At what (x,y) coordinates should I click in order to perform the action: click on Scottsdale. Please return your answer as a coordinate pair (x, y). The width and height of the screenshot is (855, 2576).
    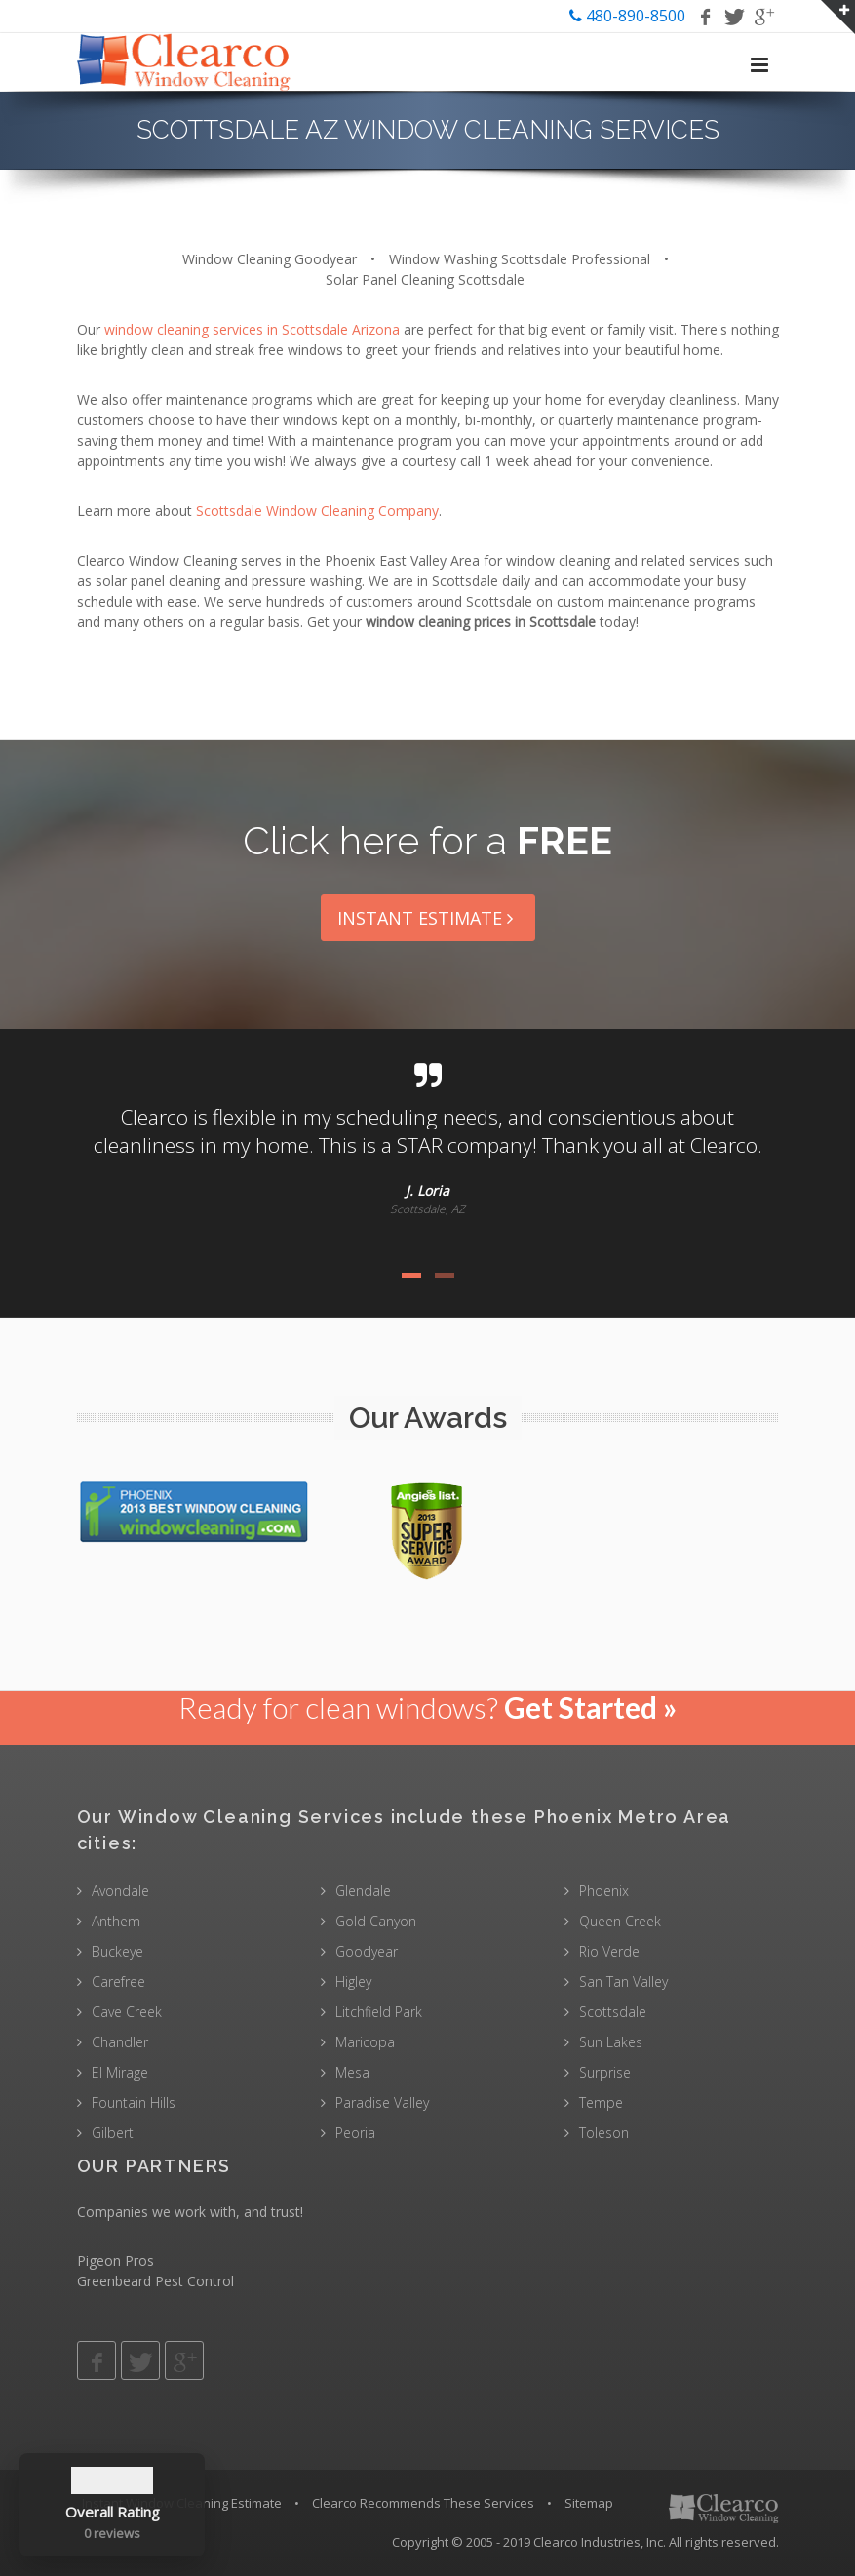
    Looking at the image, I should click on (612, 2011).